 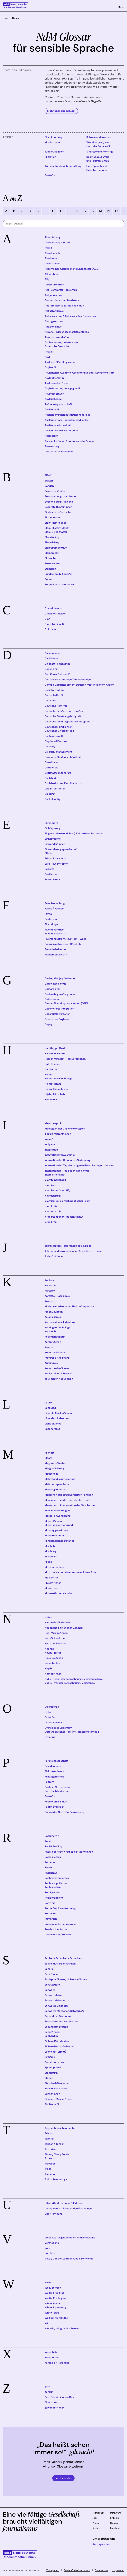 What do you see at coordinates (50, 2253) in the screenshot?
I see `Völkisch` at bounding box center [50, 2253].